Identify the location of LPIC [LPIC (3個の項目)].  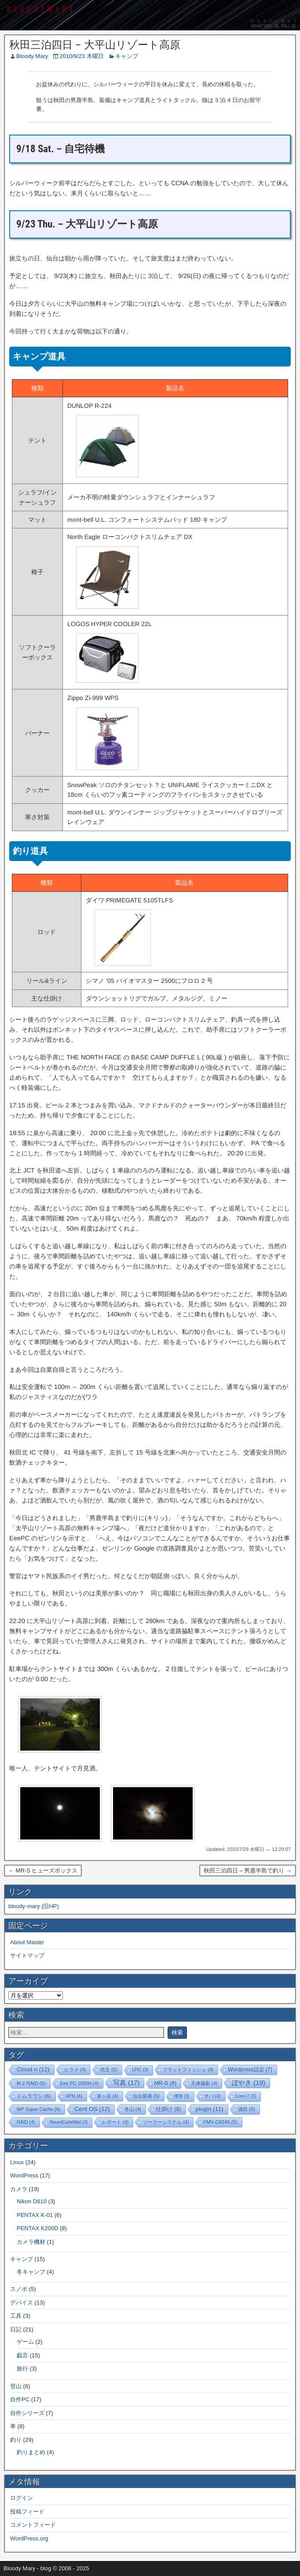
(140, 2069).